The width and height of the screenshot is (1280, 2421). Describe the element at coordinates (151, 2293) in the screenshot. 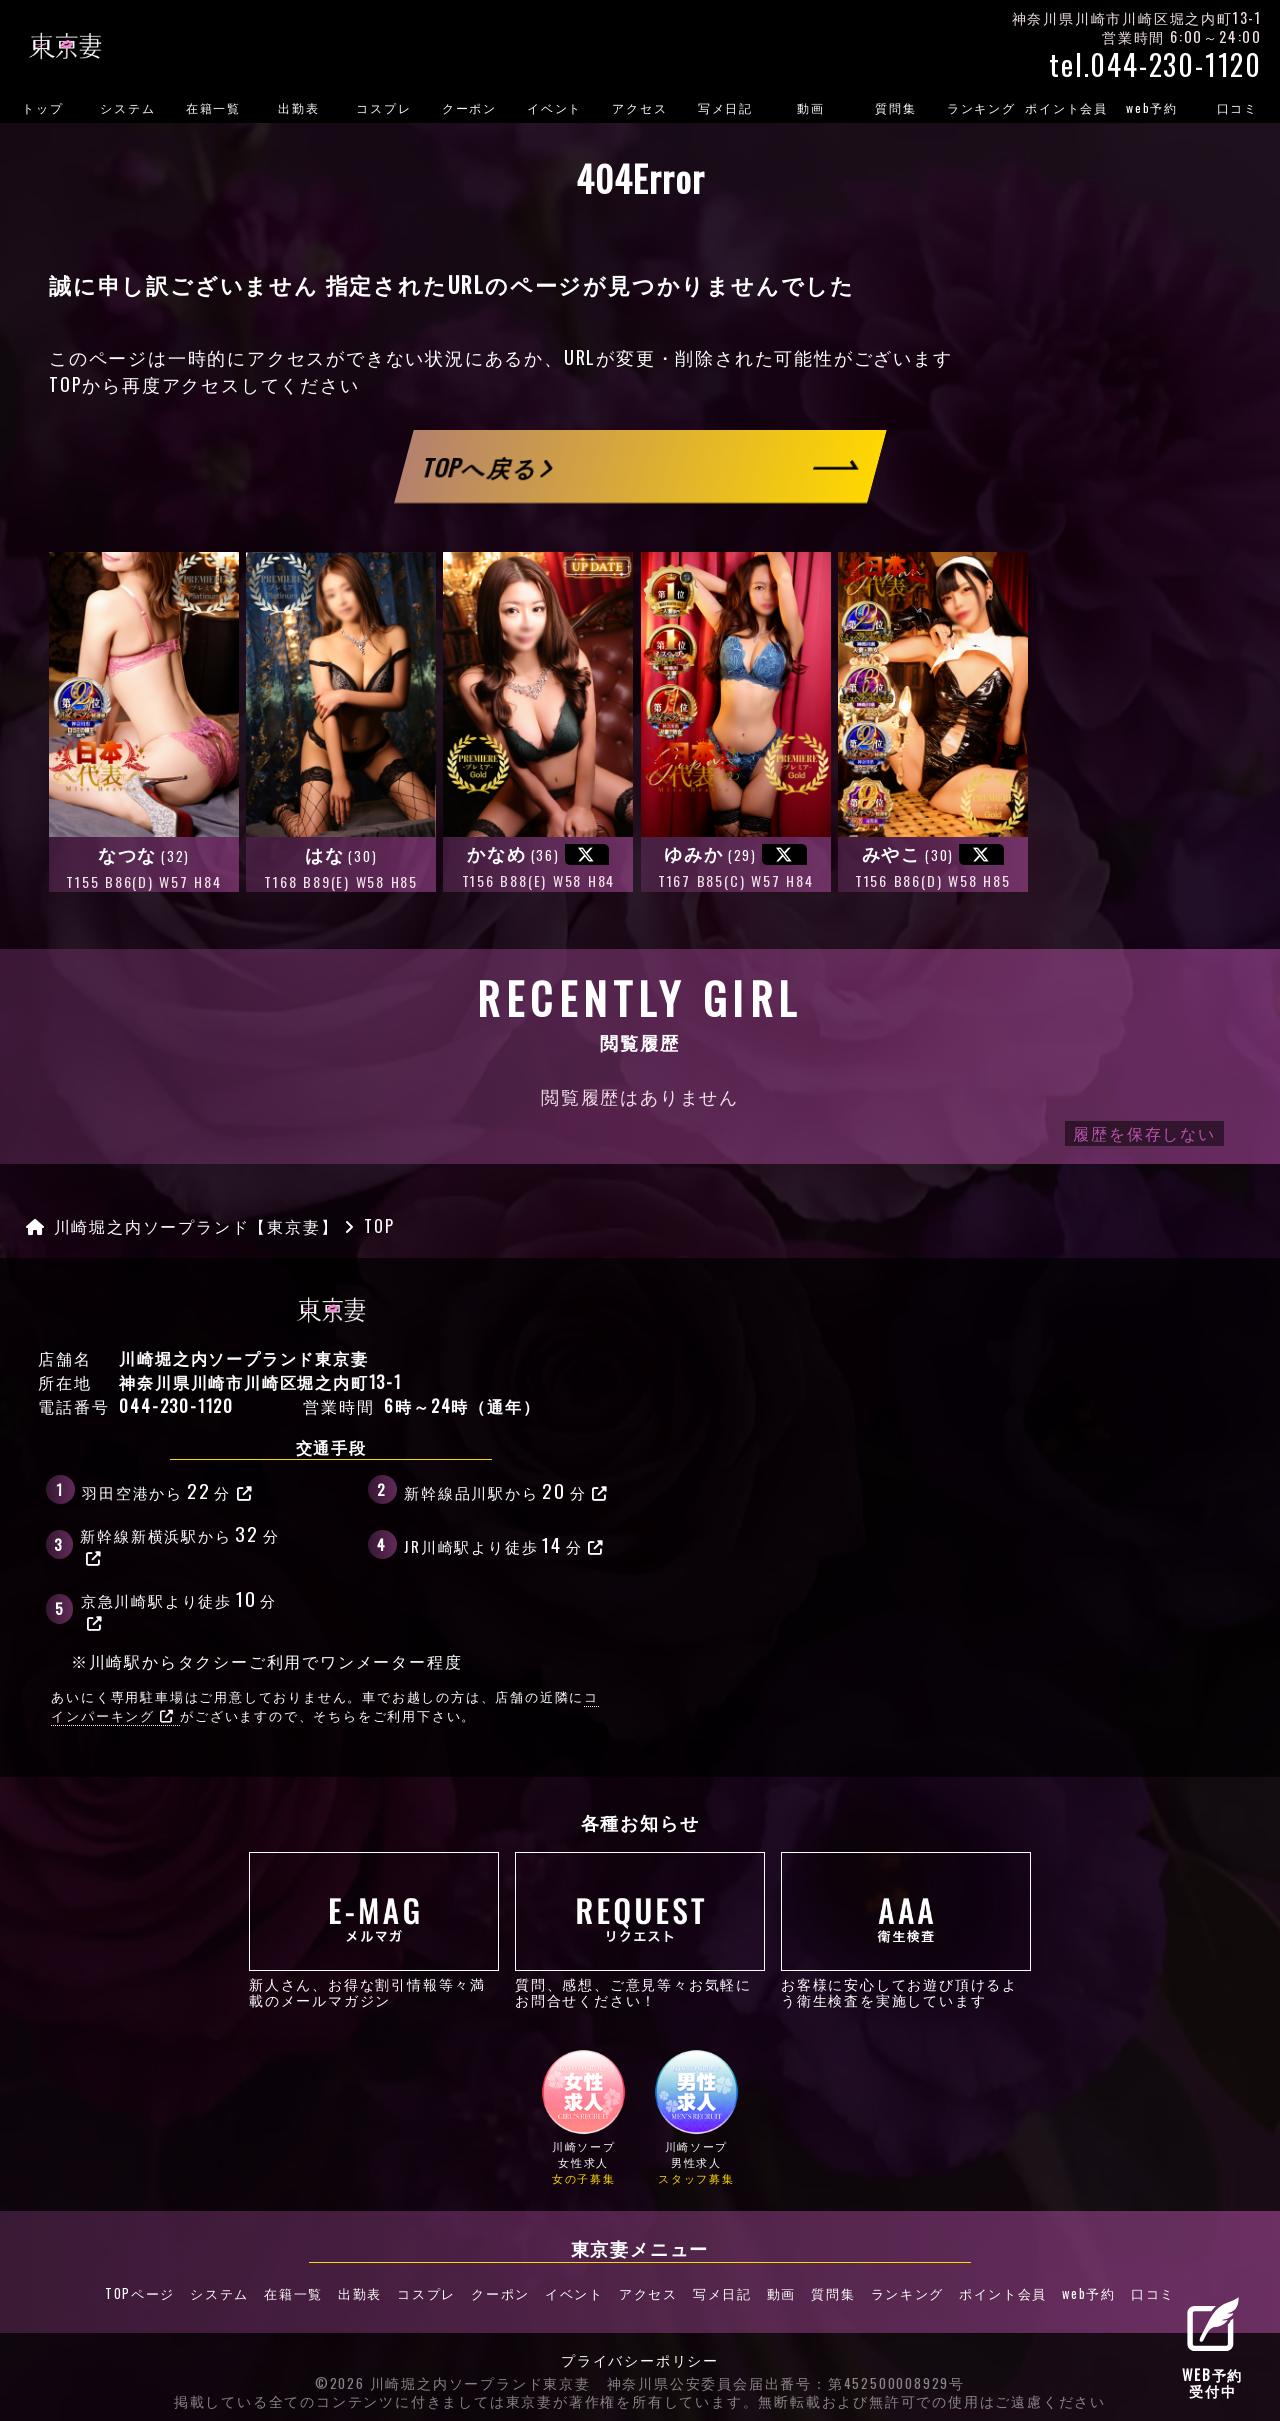

I see `TOPページ` at that location.